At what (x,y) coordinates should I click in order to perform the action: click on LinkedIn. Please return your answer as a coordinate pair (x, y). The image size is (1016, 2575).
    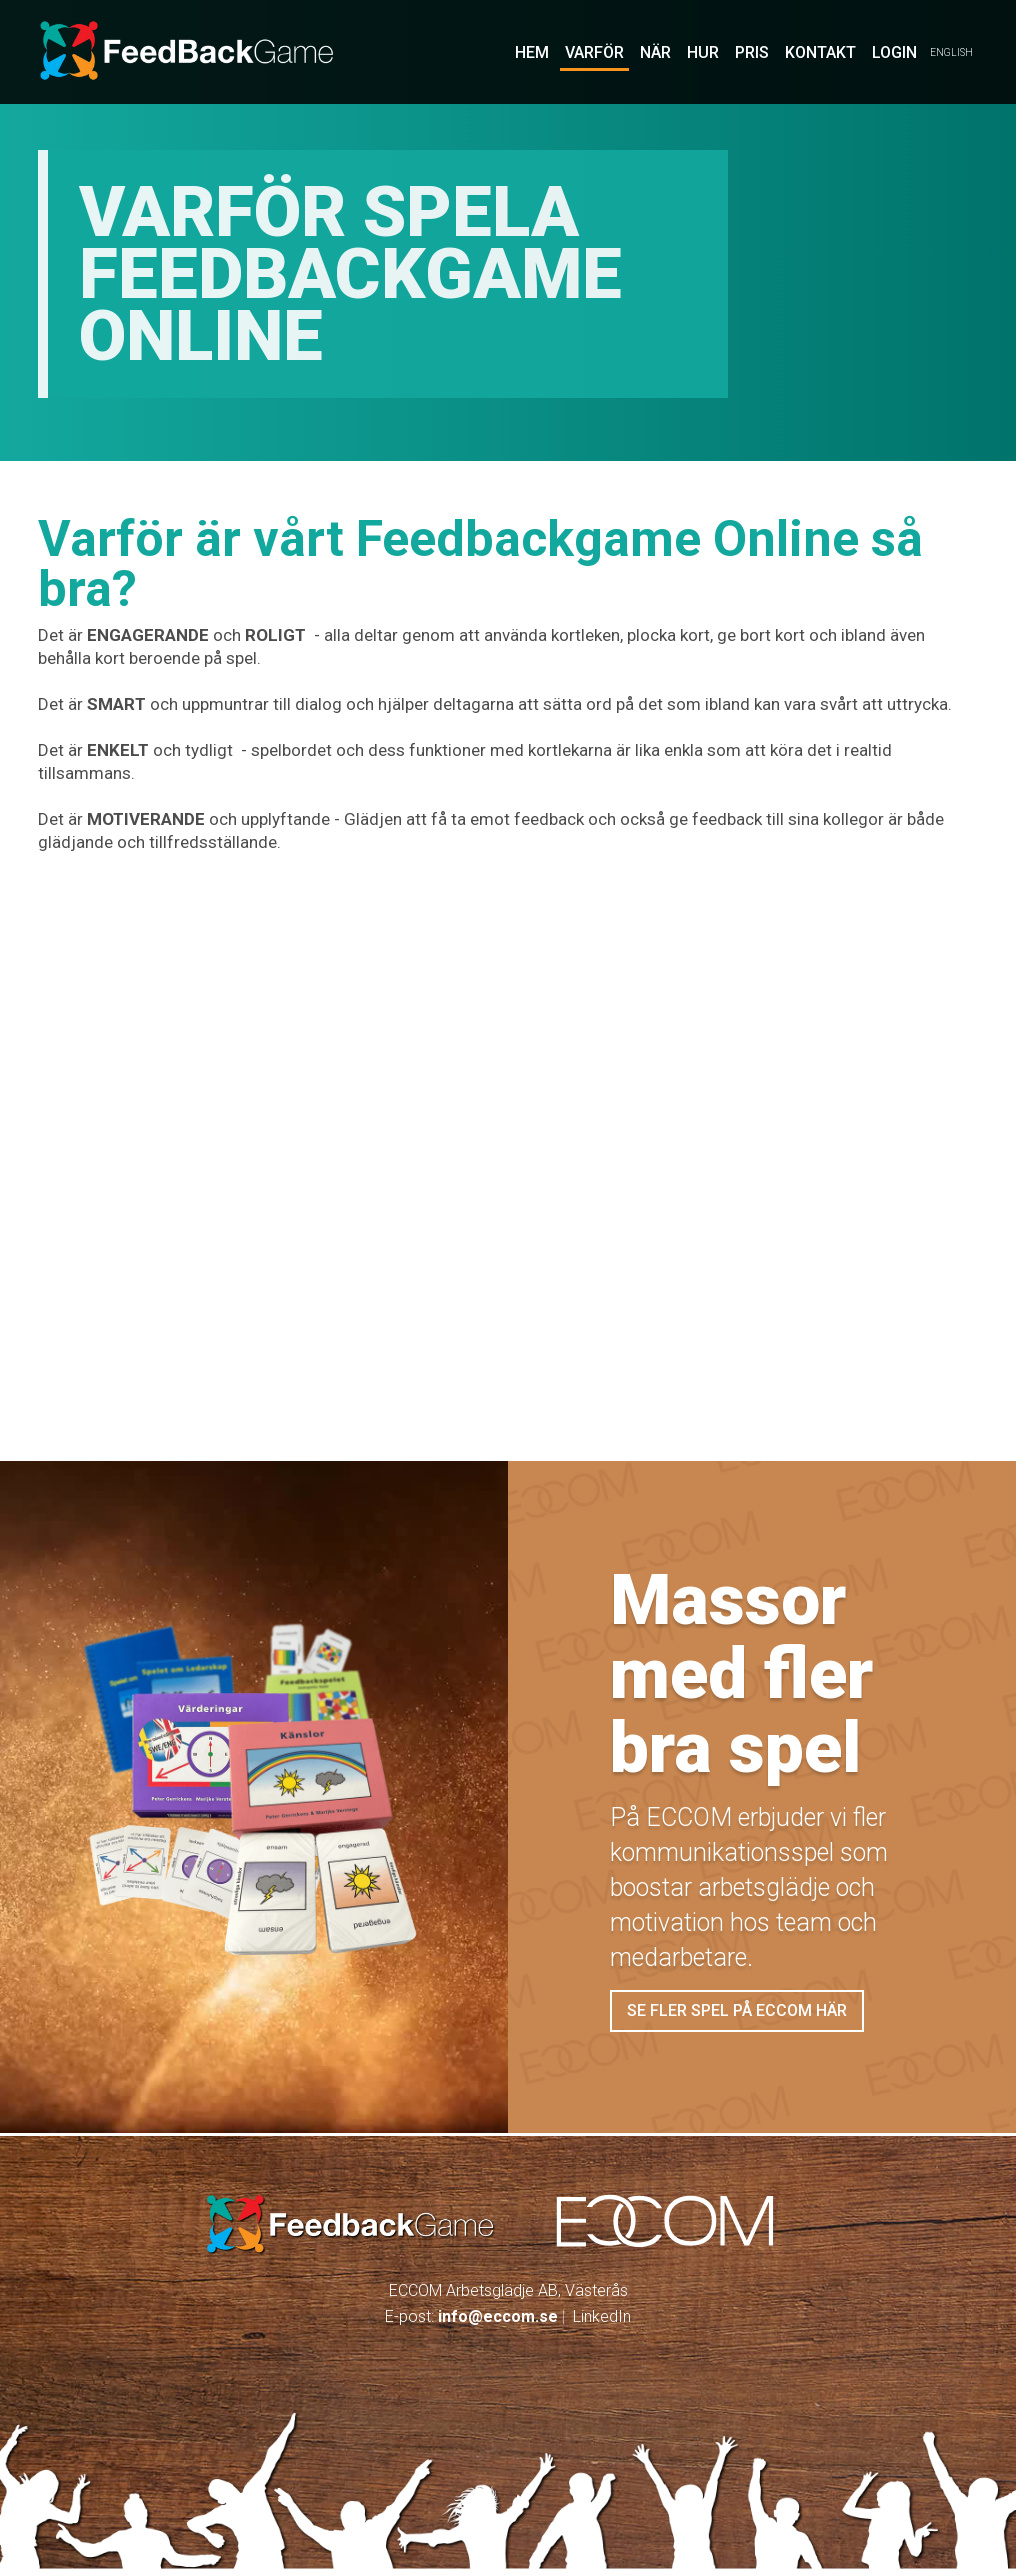
    Looking at the image, I should click on (602, 2316).